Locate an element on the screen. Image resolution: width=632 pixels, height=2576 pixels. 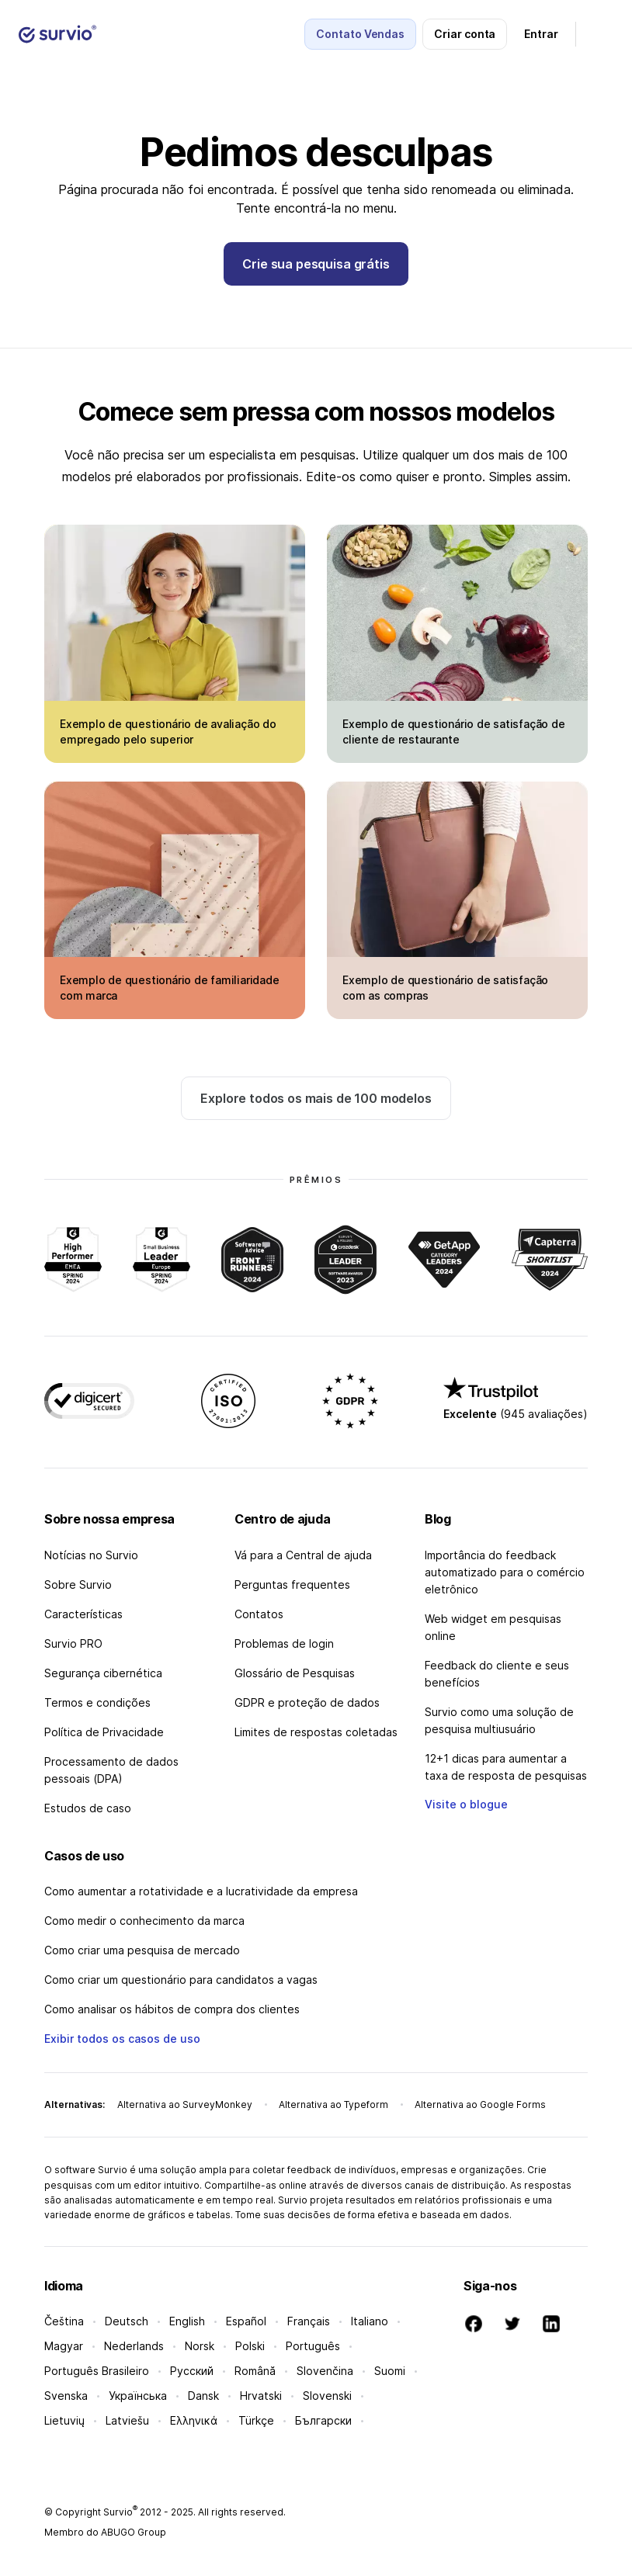
Exemplo de questionário de familiaridade com marca is located at coordinates (170, 987).